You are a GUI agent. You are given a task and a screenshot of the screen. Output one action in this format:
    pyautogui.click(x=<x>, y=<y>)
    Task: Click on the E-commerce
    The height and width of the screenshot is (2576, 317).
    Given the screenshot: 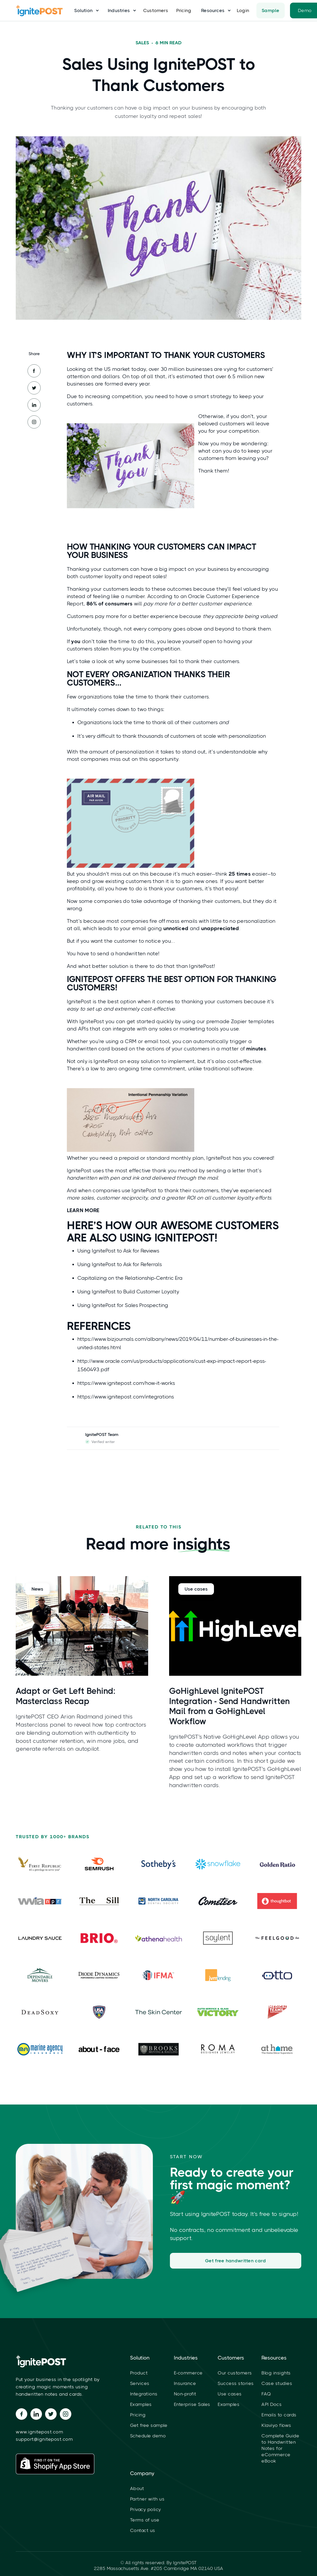 What is the action you would take?
    pyautogui.click(x=188, y=2373)
    